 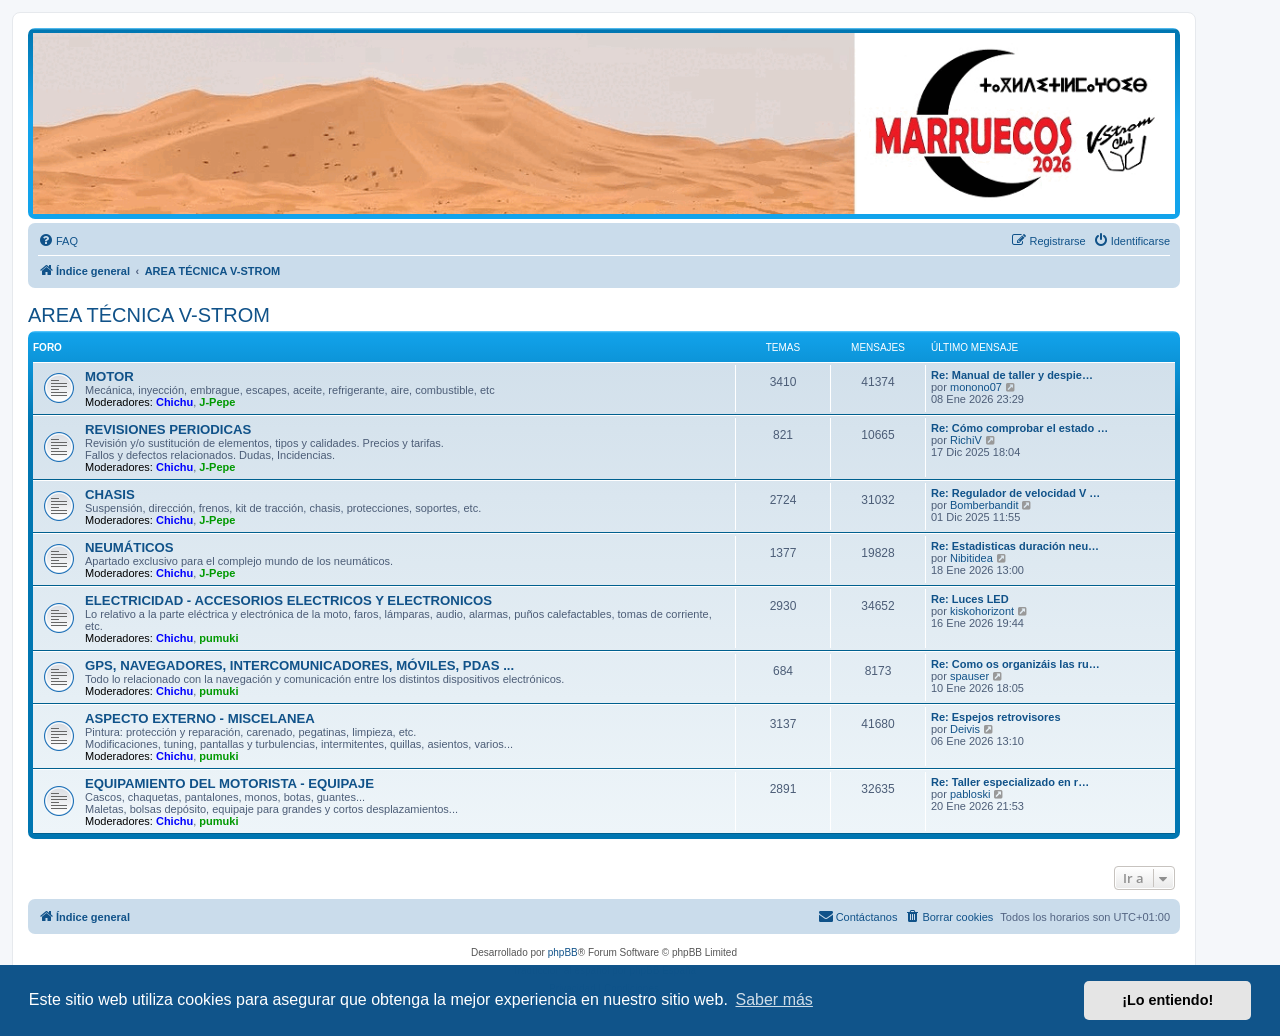 What do you see at coordinates (965, 729) in the screenshot?
I see `Deivis` at bounding box center [965, 729].